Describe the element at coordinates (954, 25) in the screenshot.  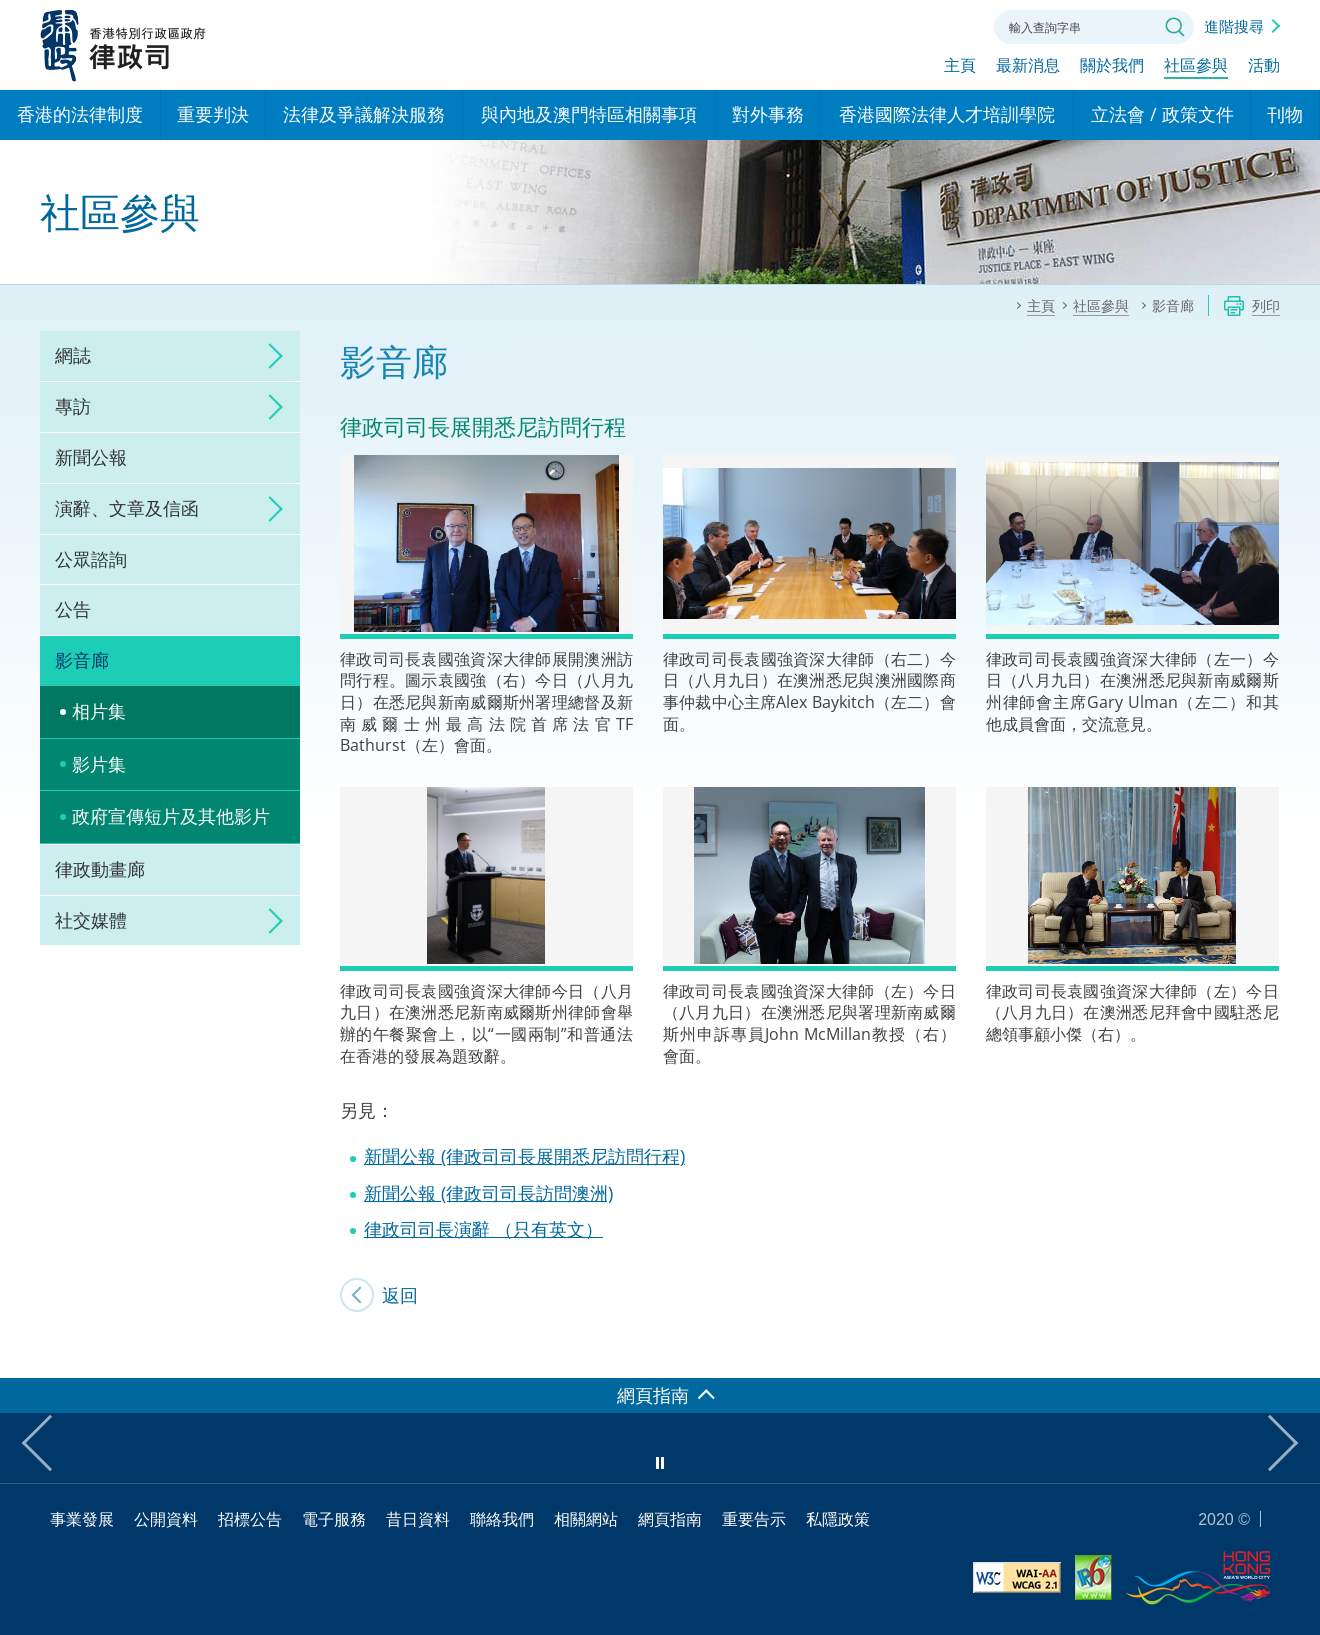
I see `聯絡我們` at that location.